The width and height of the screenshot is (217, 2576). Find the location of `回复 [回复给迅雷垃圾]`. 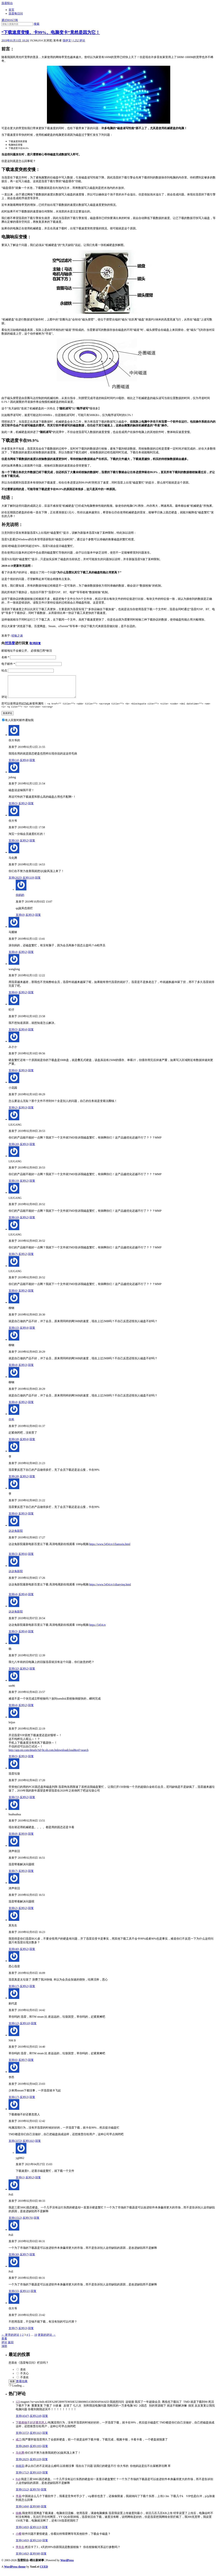

回复 [回复给迅雷垃圾] is located at coordinates (32, 1801).